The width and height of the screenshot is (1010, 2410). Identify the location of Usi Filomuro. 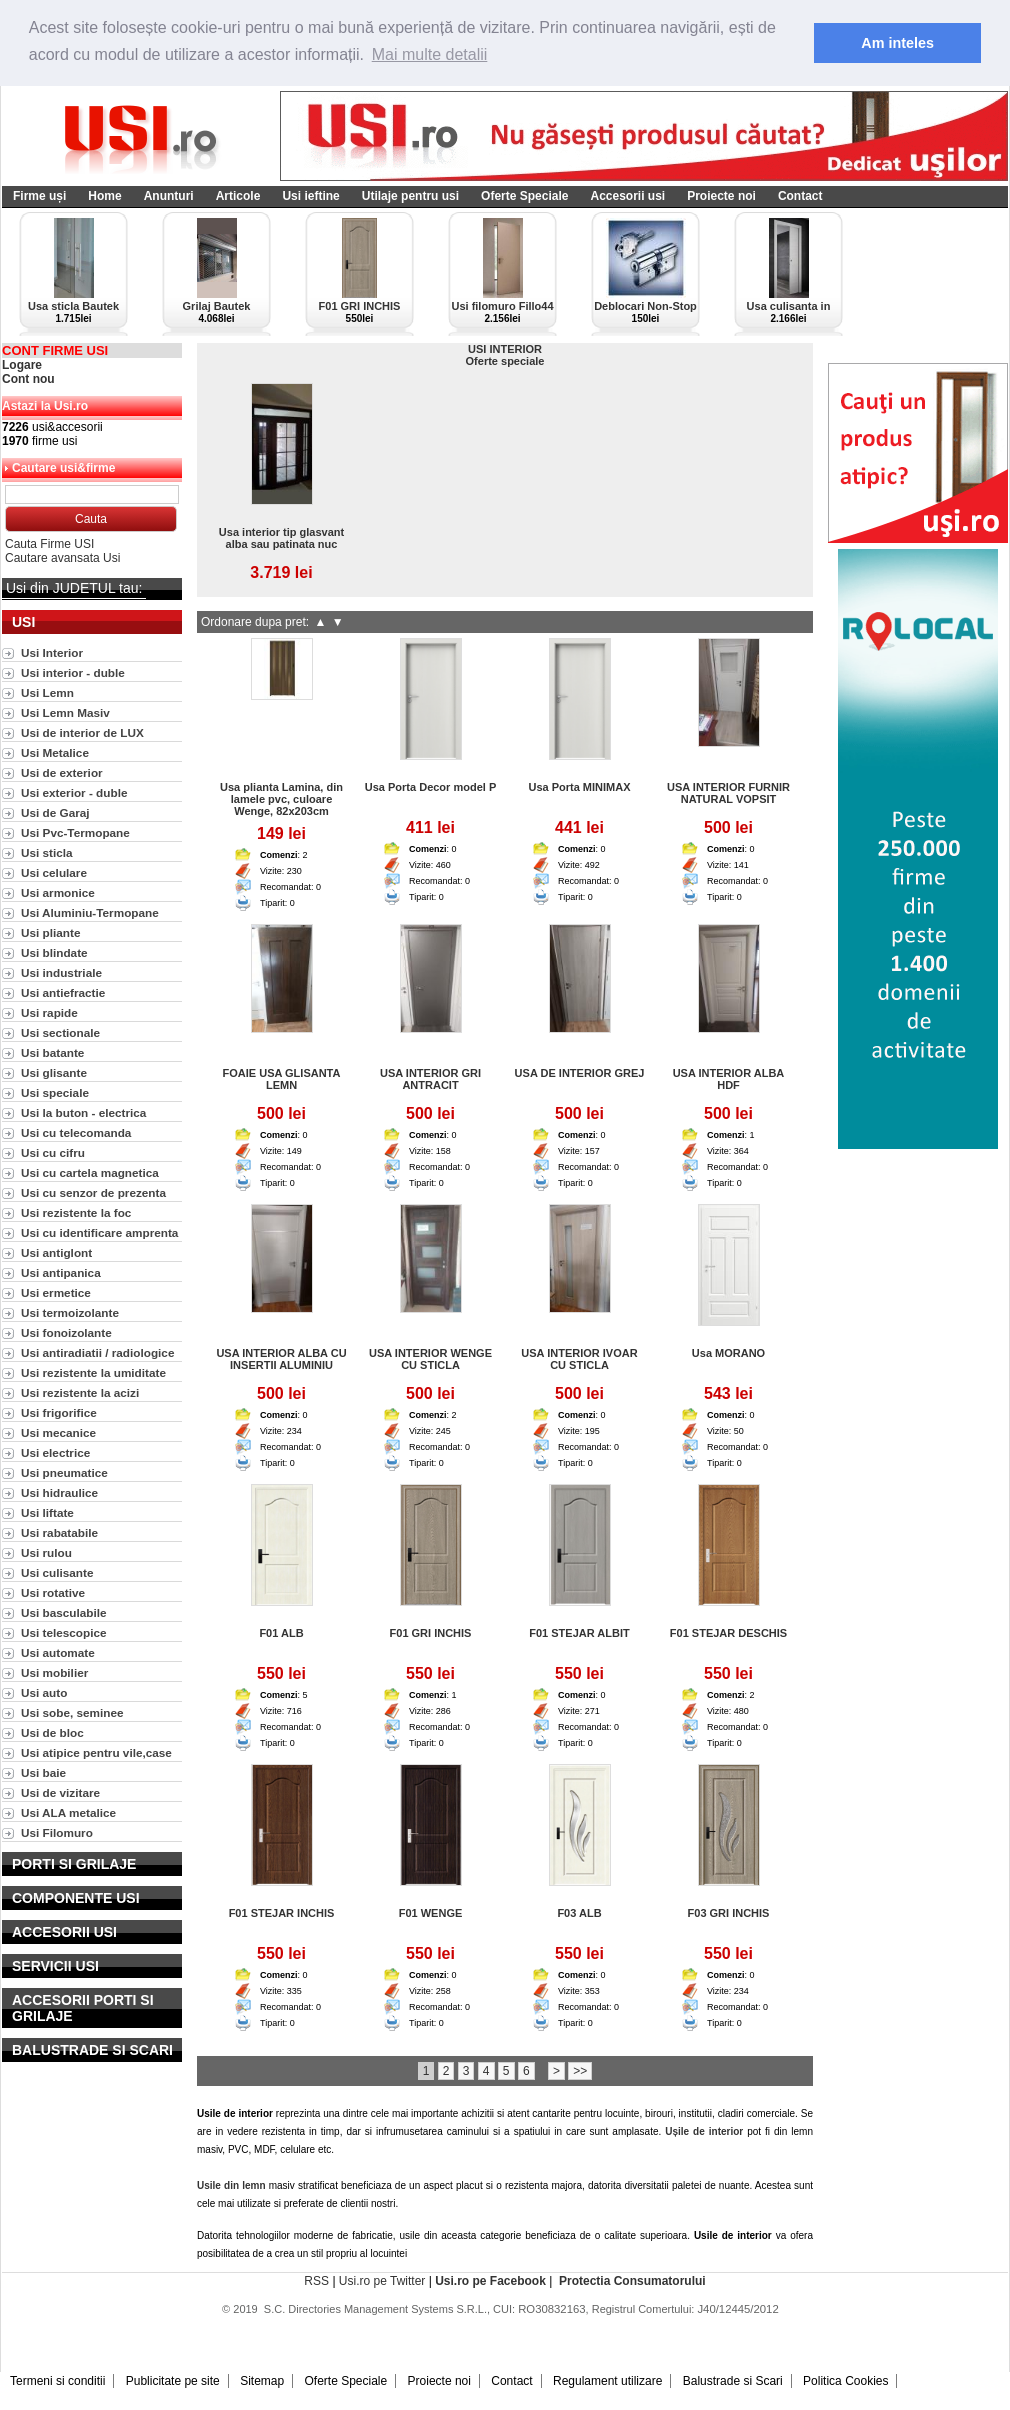
(57, 1832).